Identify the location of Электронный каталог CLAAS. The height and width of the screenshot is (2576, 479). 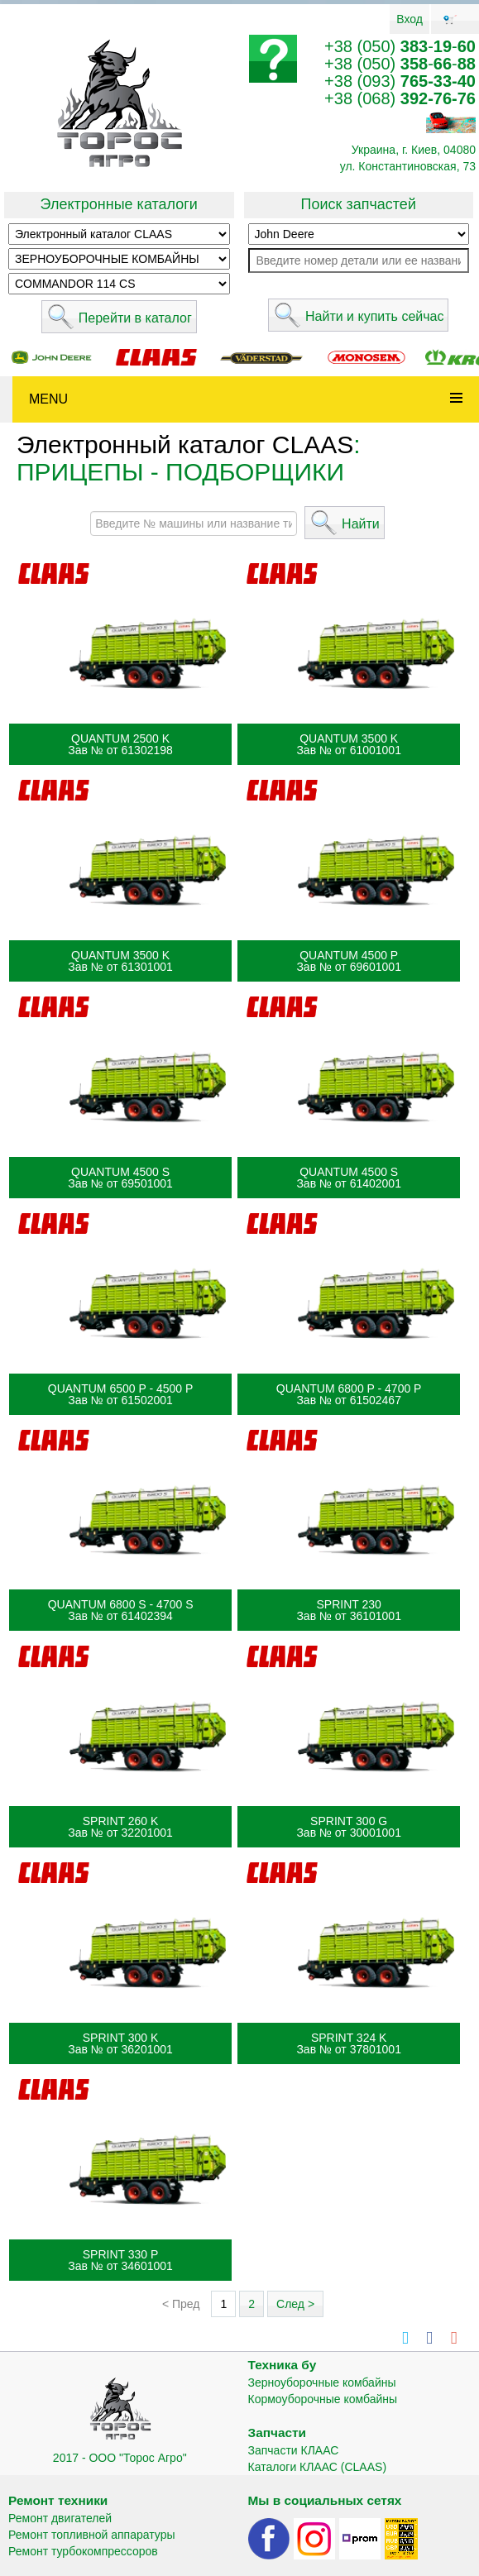
(185, 444).